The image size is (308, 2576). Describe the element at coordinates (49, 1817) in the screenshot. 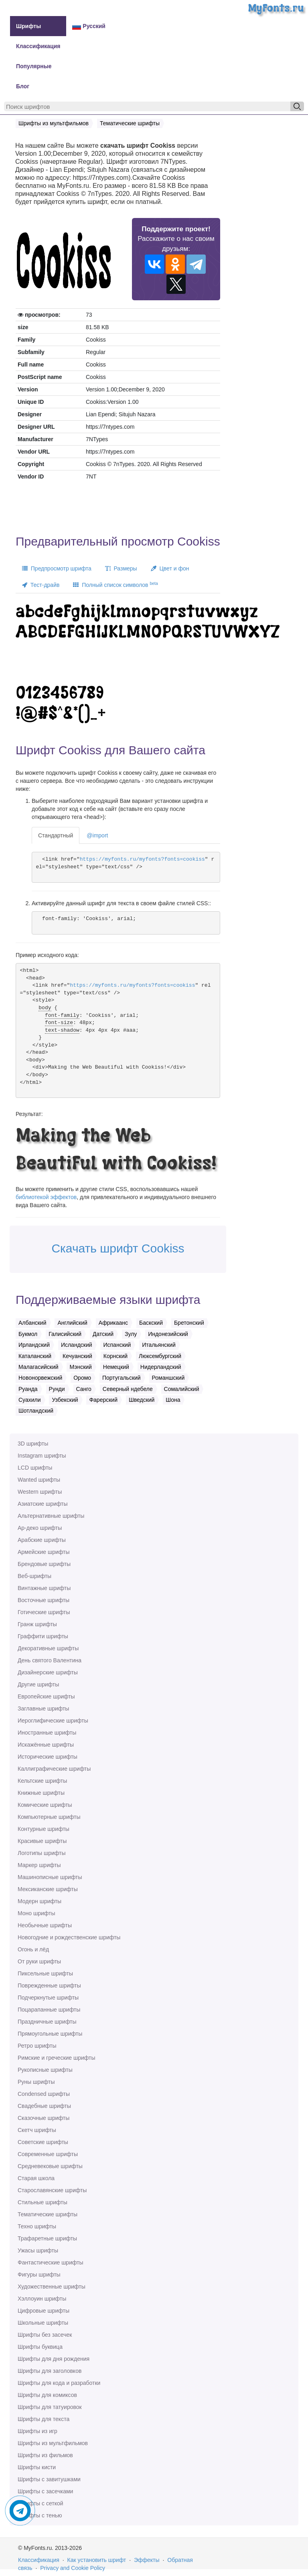

I see `Компьютерные шрифты` at that location.